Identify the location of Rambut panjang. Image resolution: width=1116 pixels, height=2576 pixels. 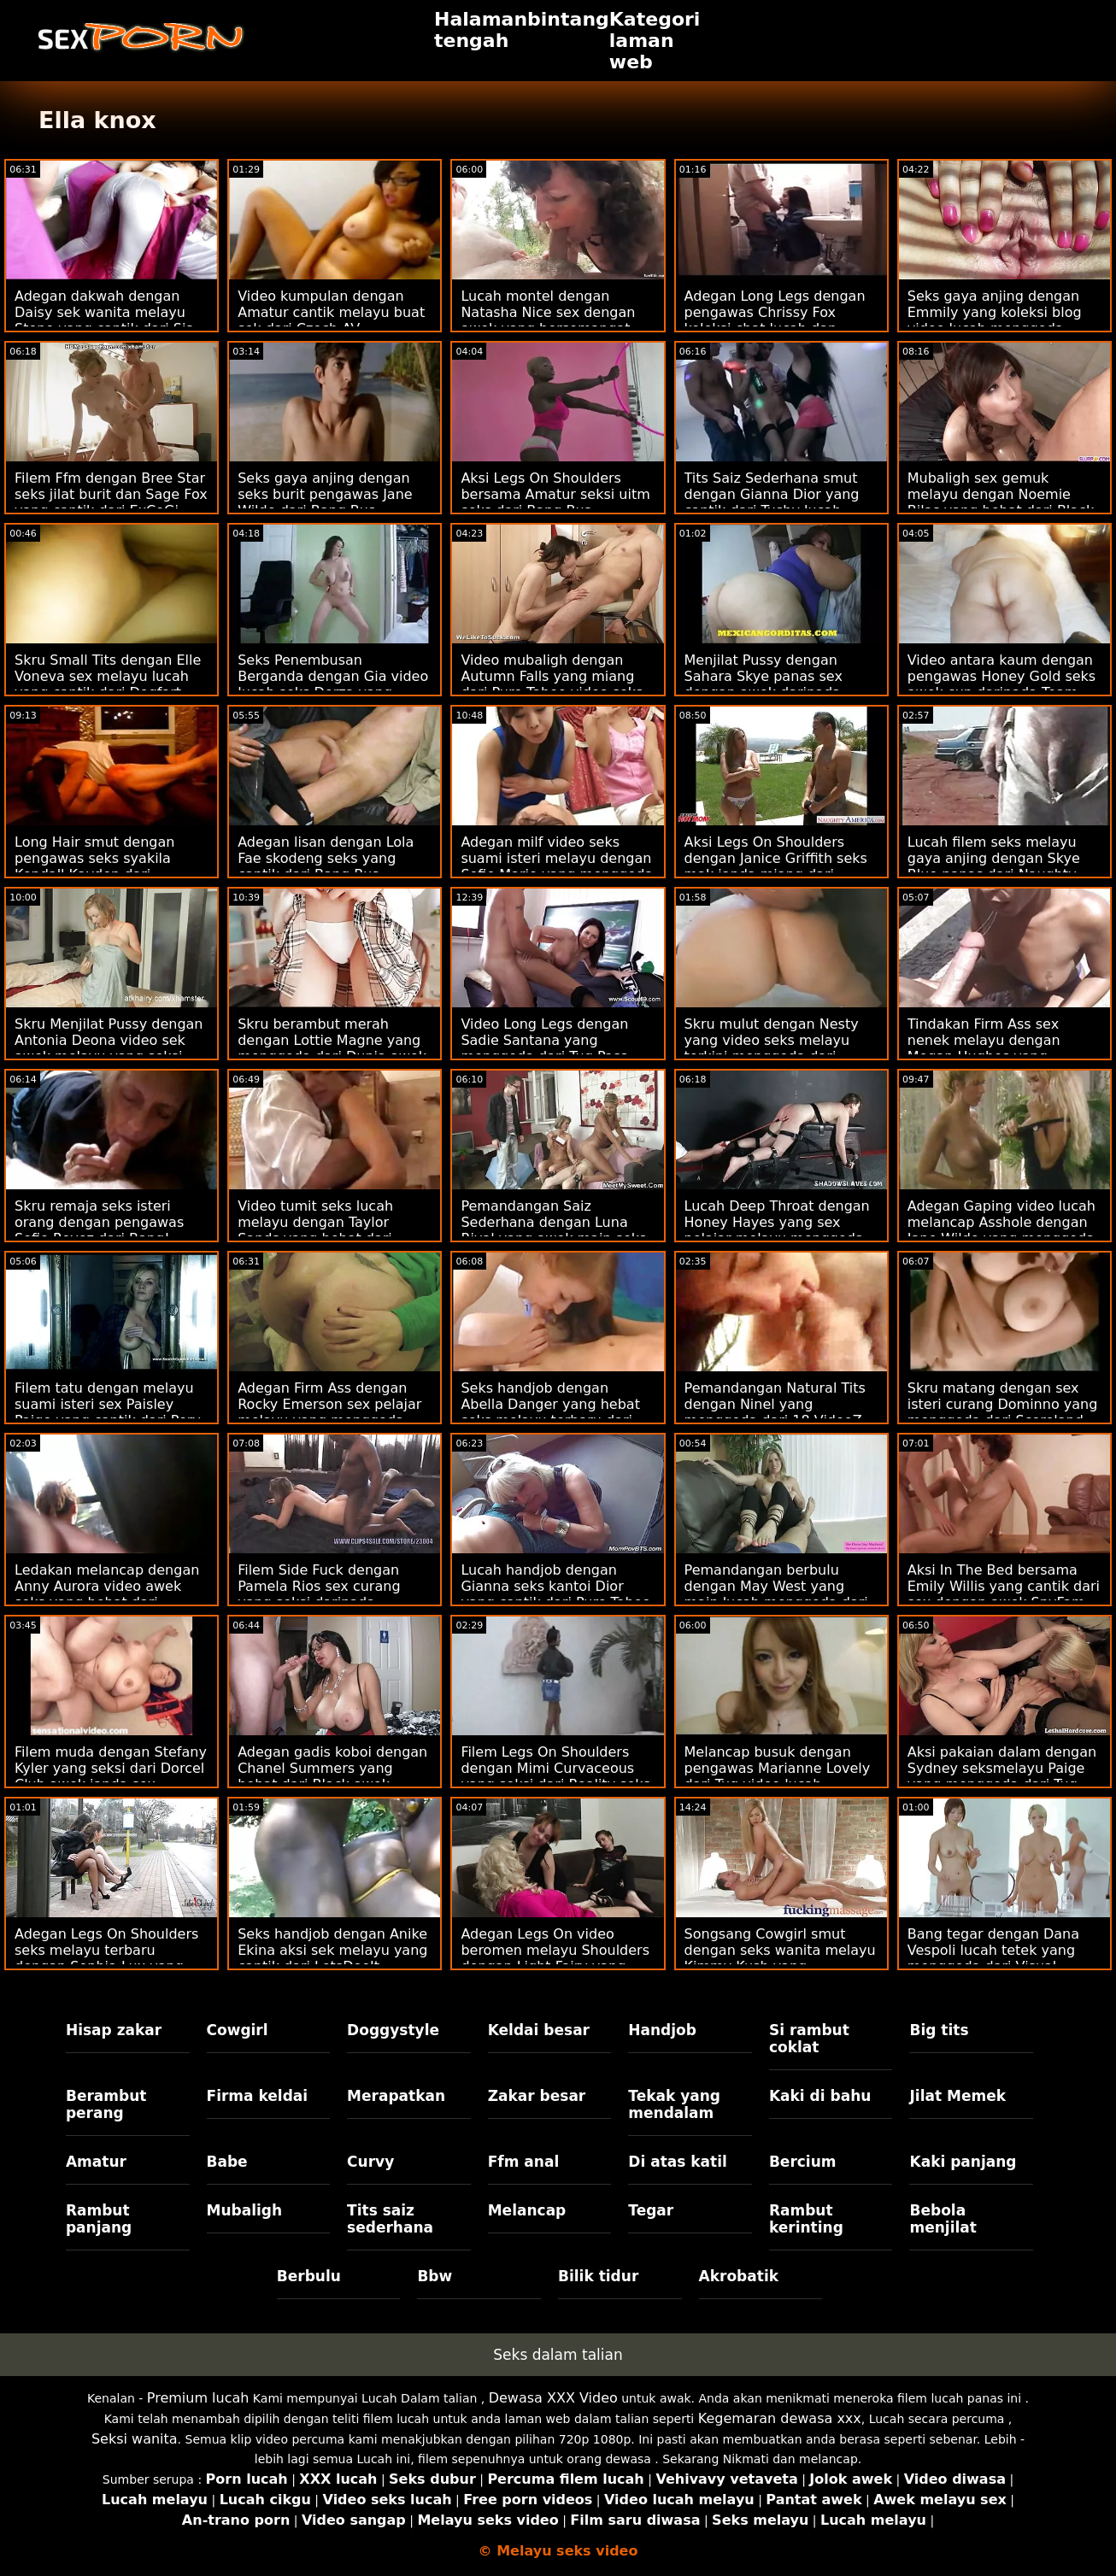
(99, 2219).